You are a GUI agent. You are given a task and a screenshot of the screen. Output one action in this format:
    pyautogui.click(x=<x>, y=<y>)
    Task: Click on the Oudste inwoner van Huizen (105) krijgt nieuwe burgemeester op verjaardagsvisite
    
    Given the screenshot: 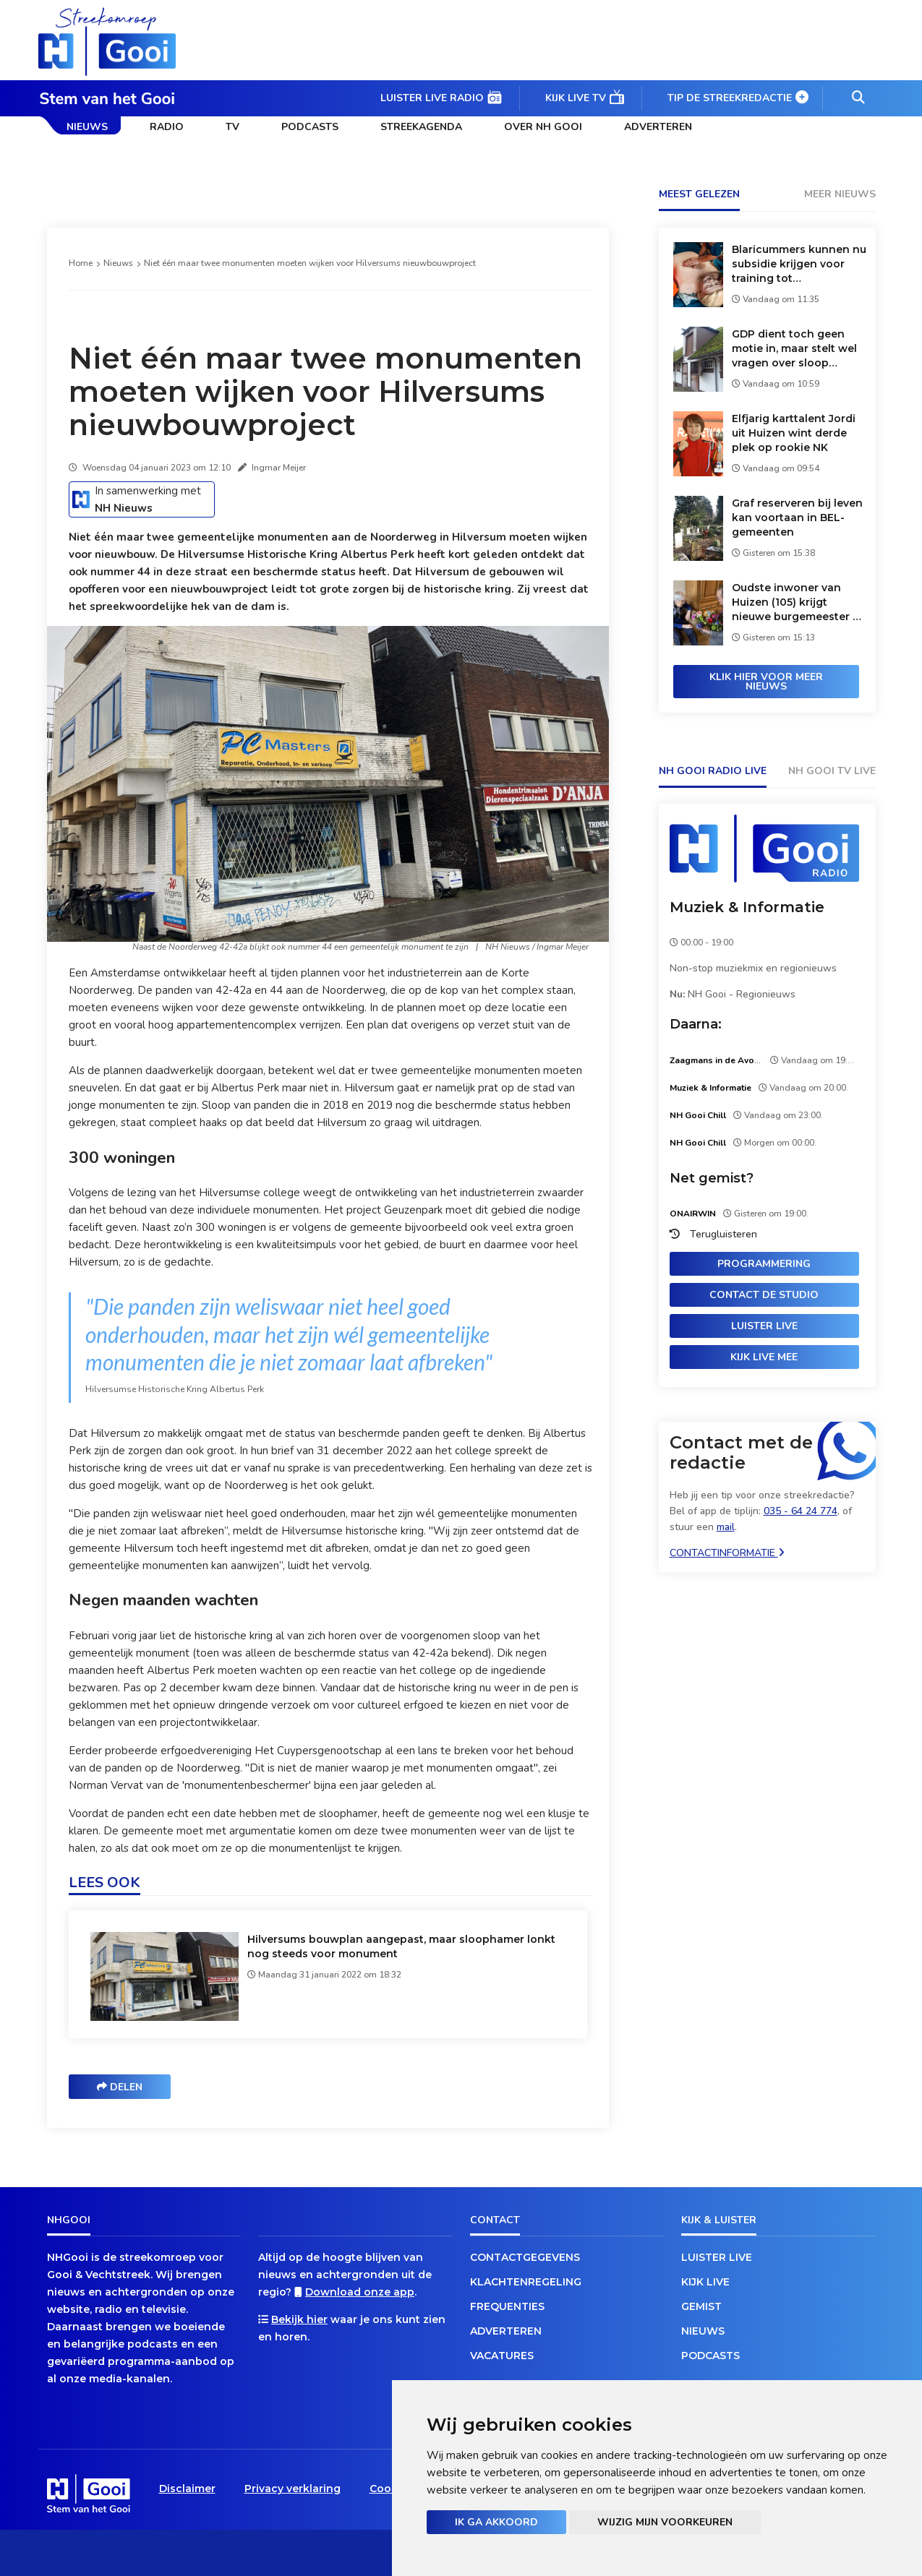 What is the action you would take?
    pyautogui.click(x=799, y=602)
    